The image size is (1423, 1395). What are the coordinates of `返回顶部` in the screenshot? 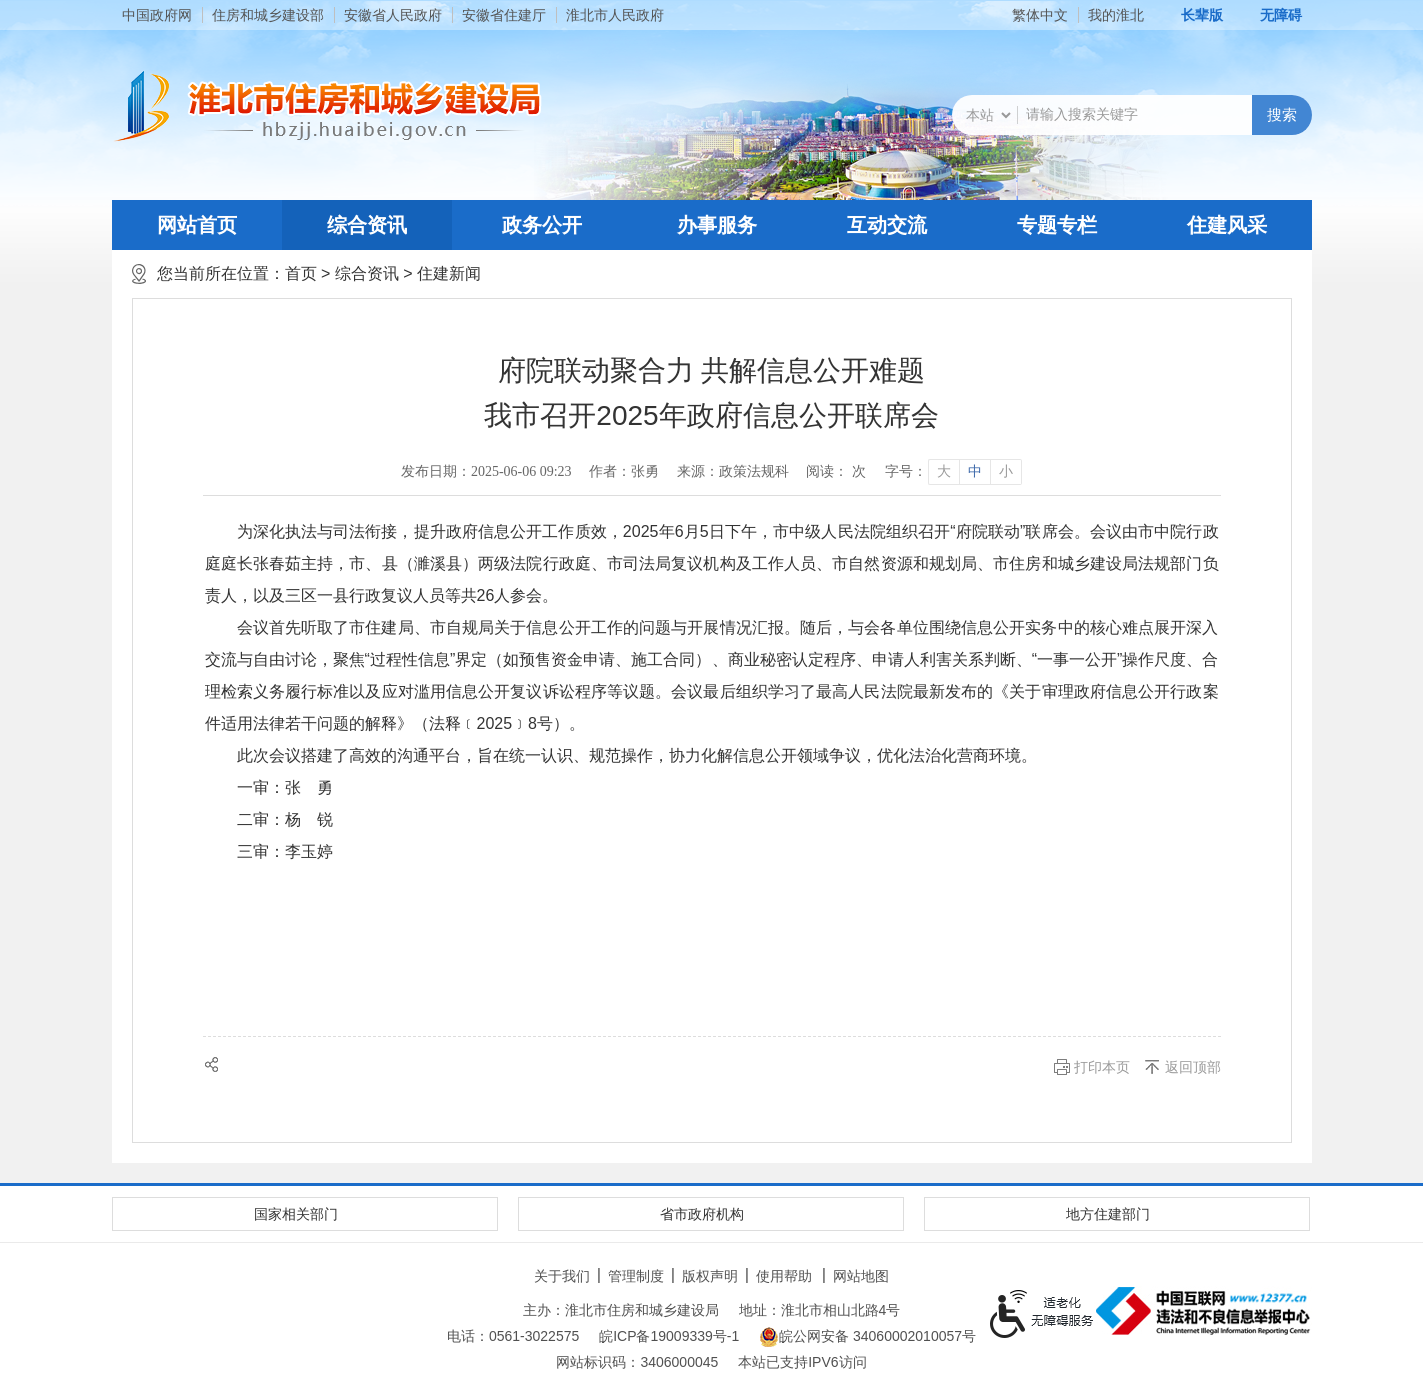 It's located at (1193, 1067).